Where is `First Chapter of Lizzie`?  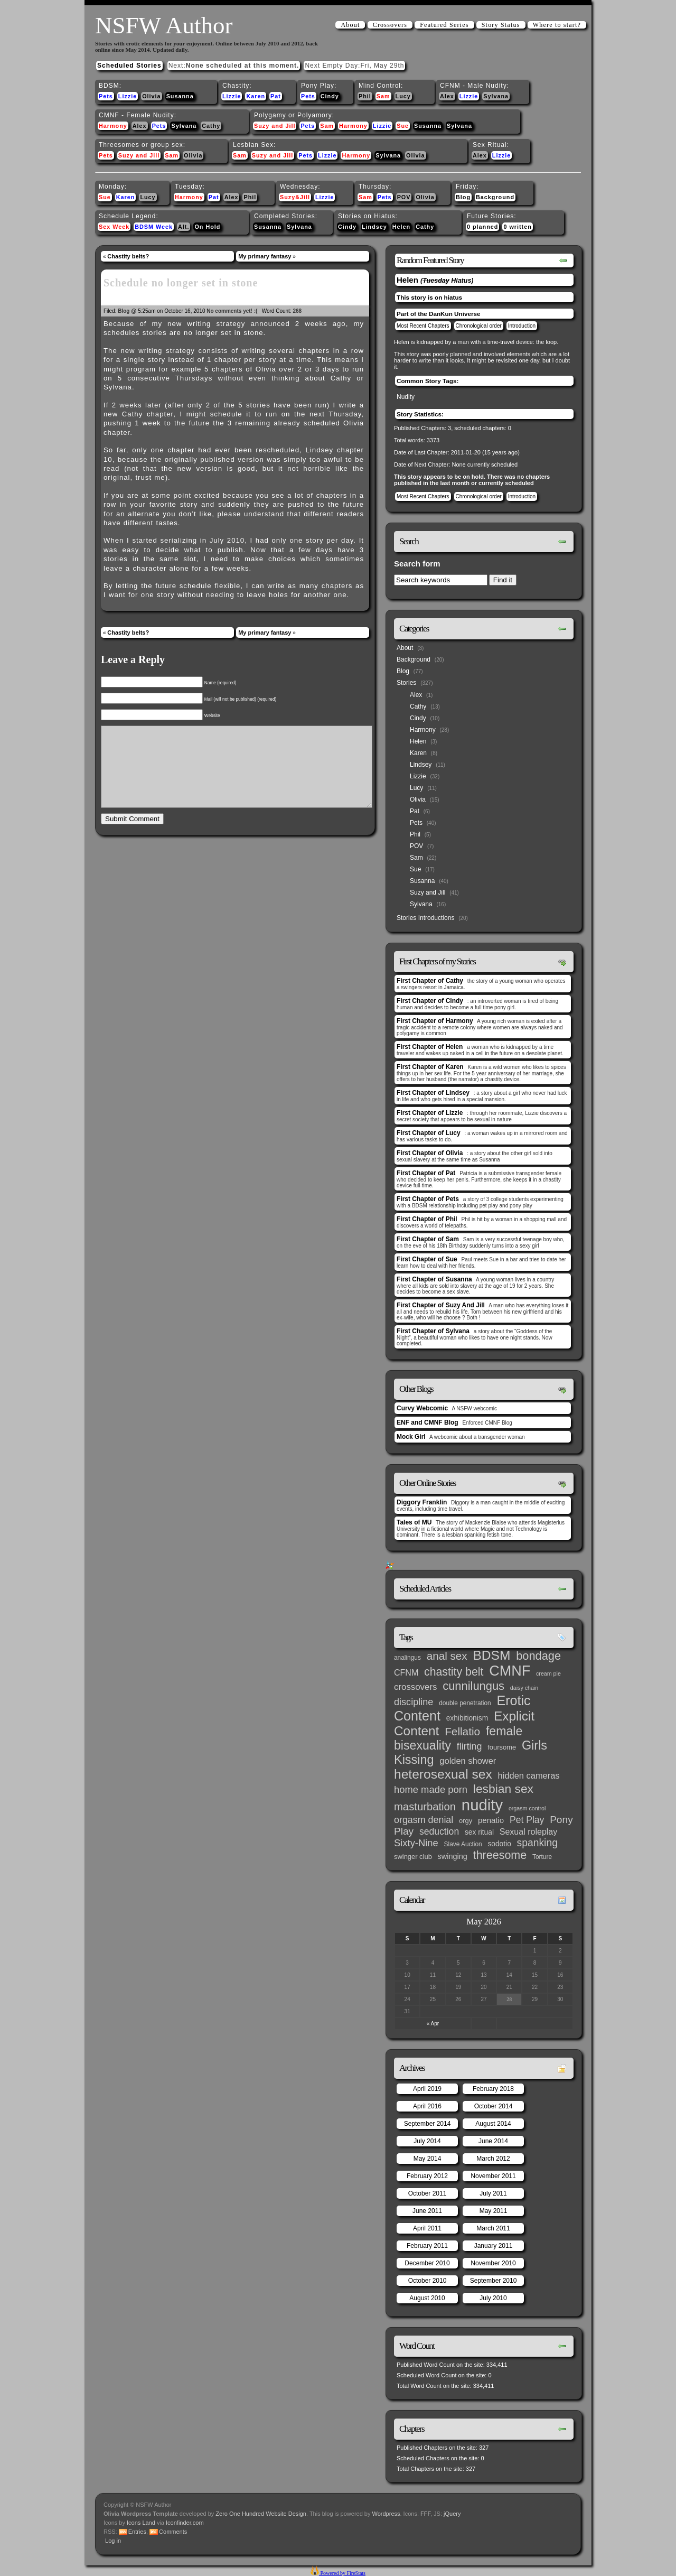
First Chapter of Lizzie is located at coordinates (430, 1113).